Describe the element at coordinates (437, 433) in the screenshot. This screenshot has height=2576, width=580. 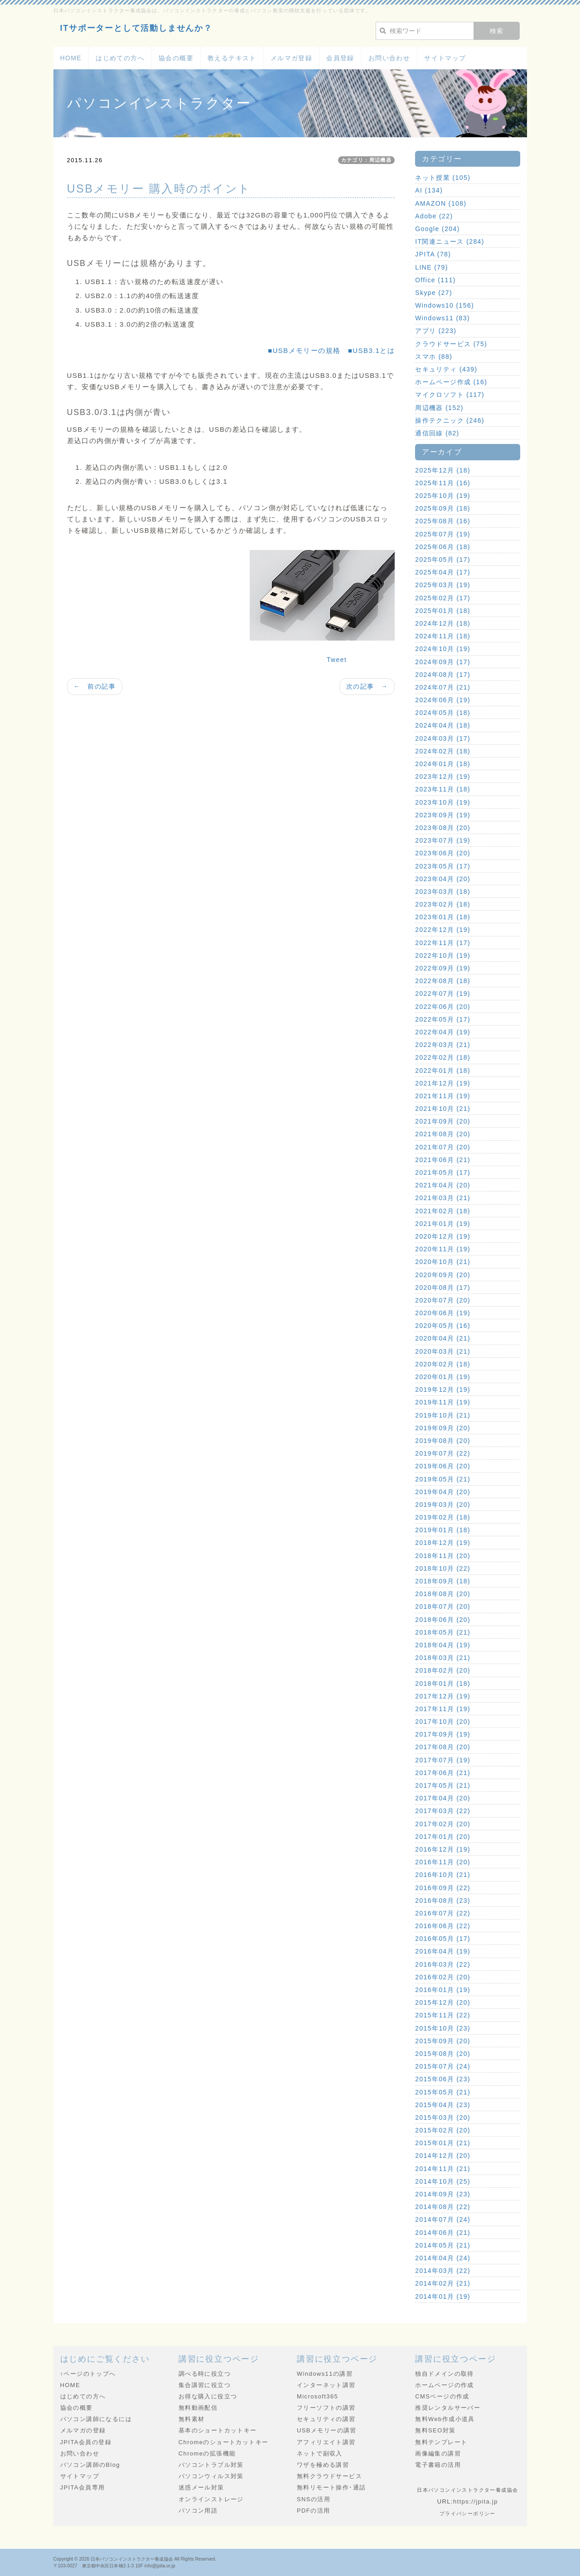
I see `通信回線 (82)` at that location.